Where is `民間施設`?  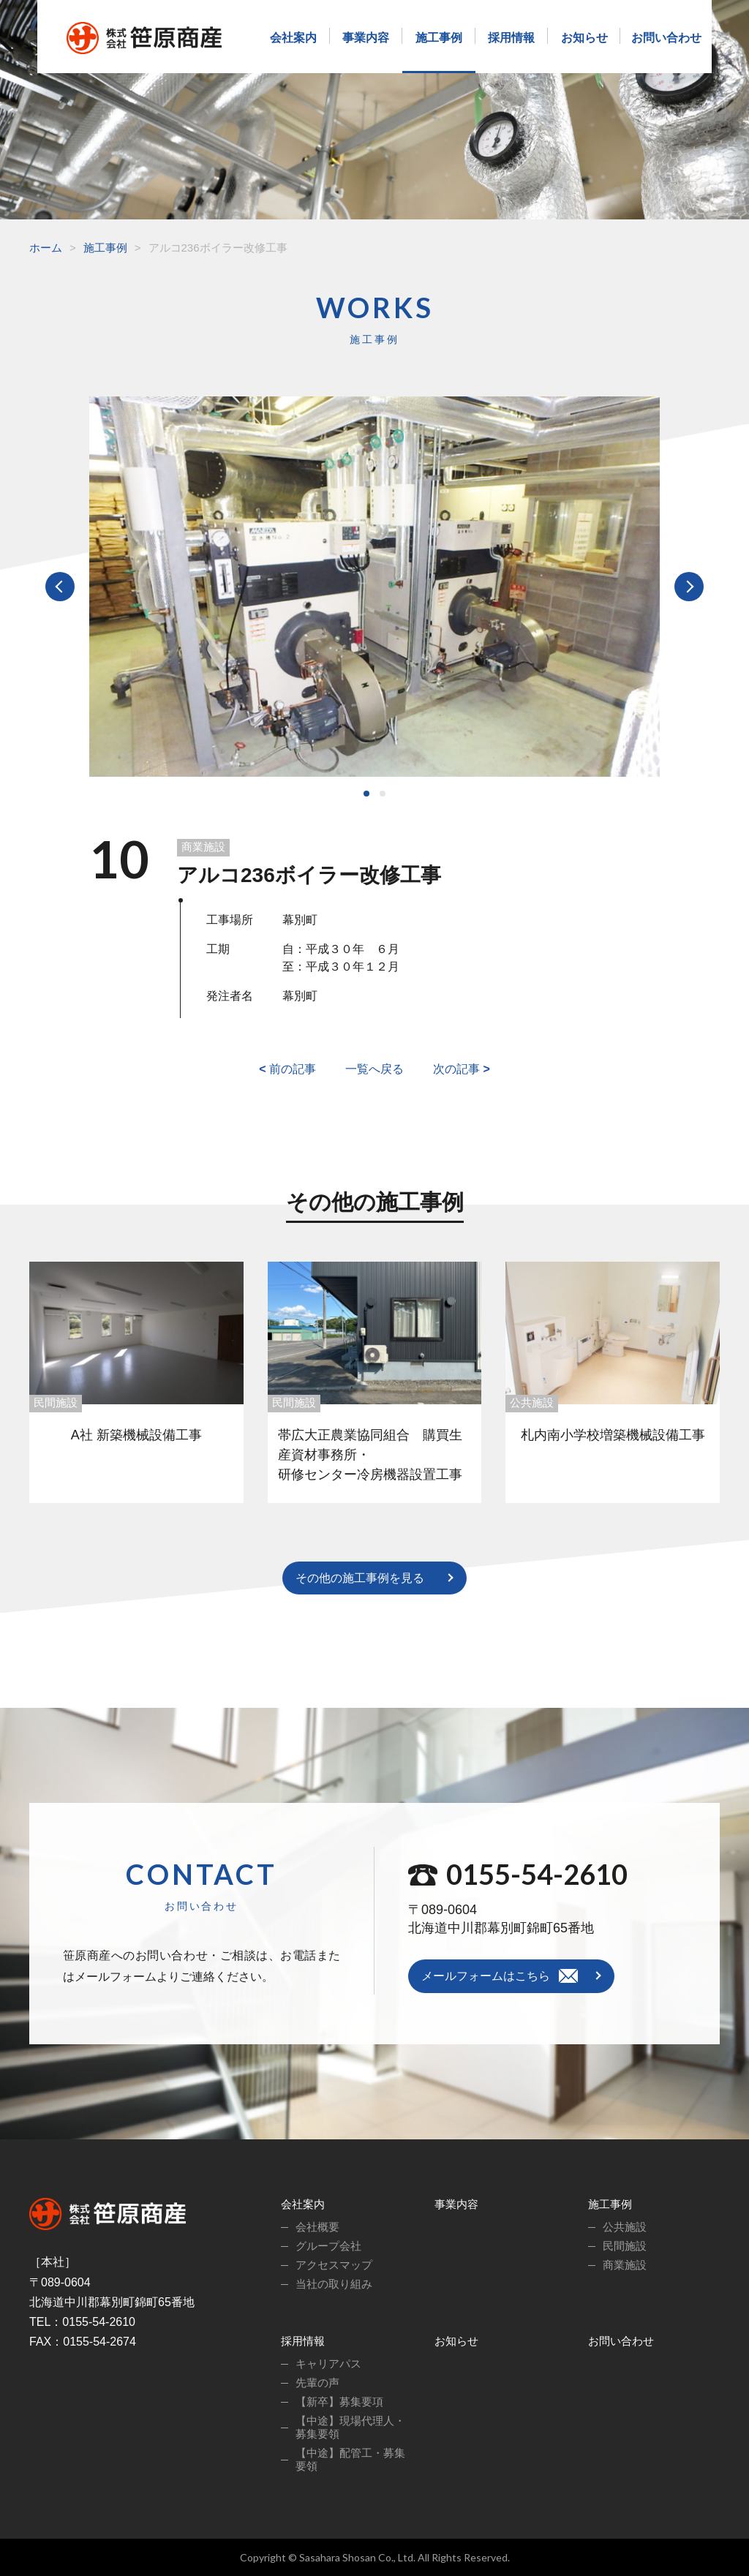
民間施設 is located at coordinates (56, 1402).